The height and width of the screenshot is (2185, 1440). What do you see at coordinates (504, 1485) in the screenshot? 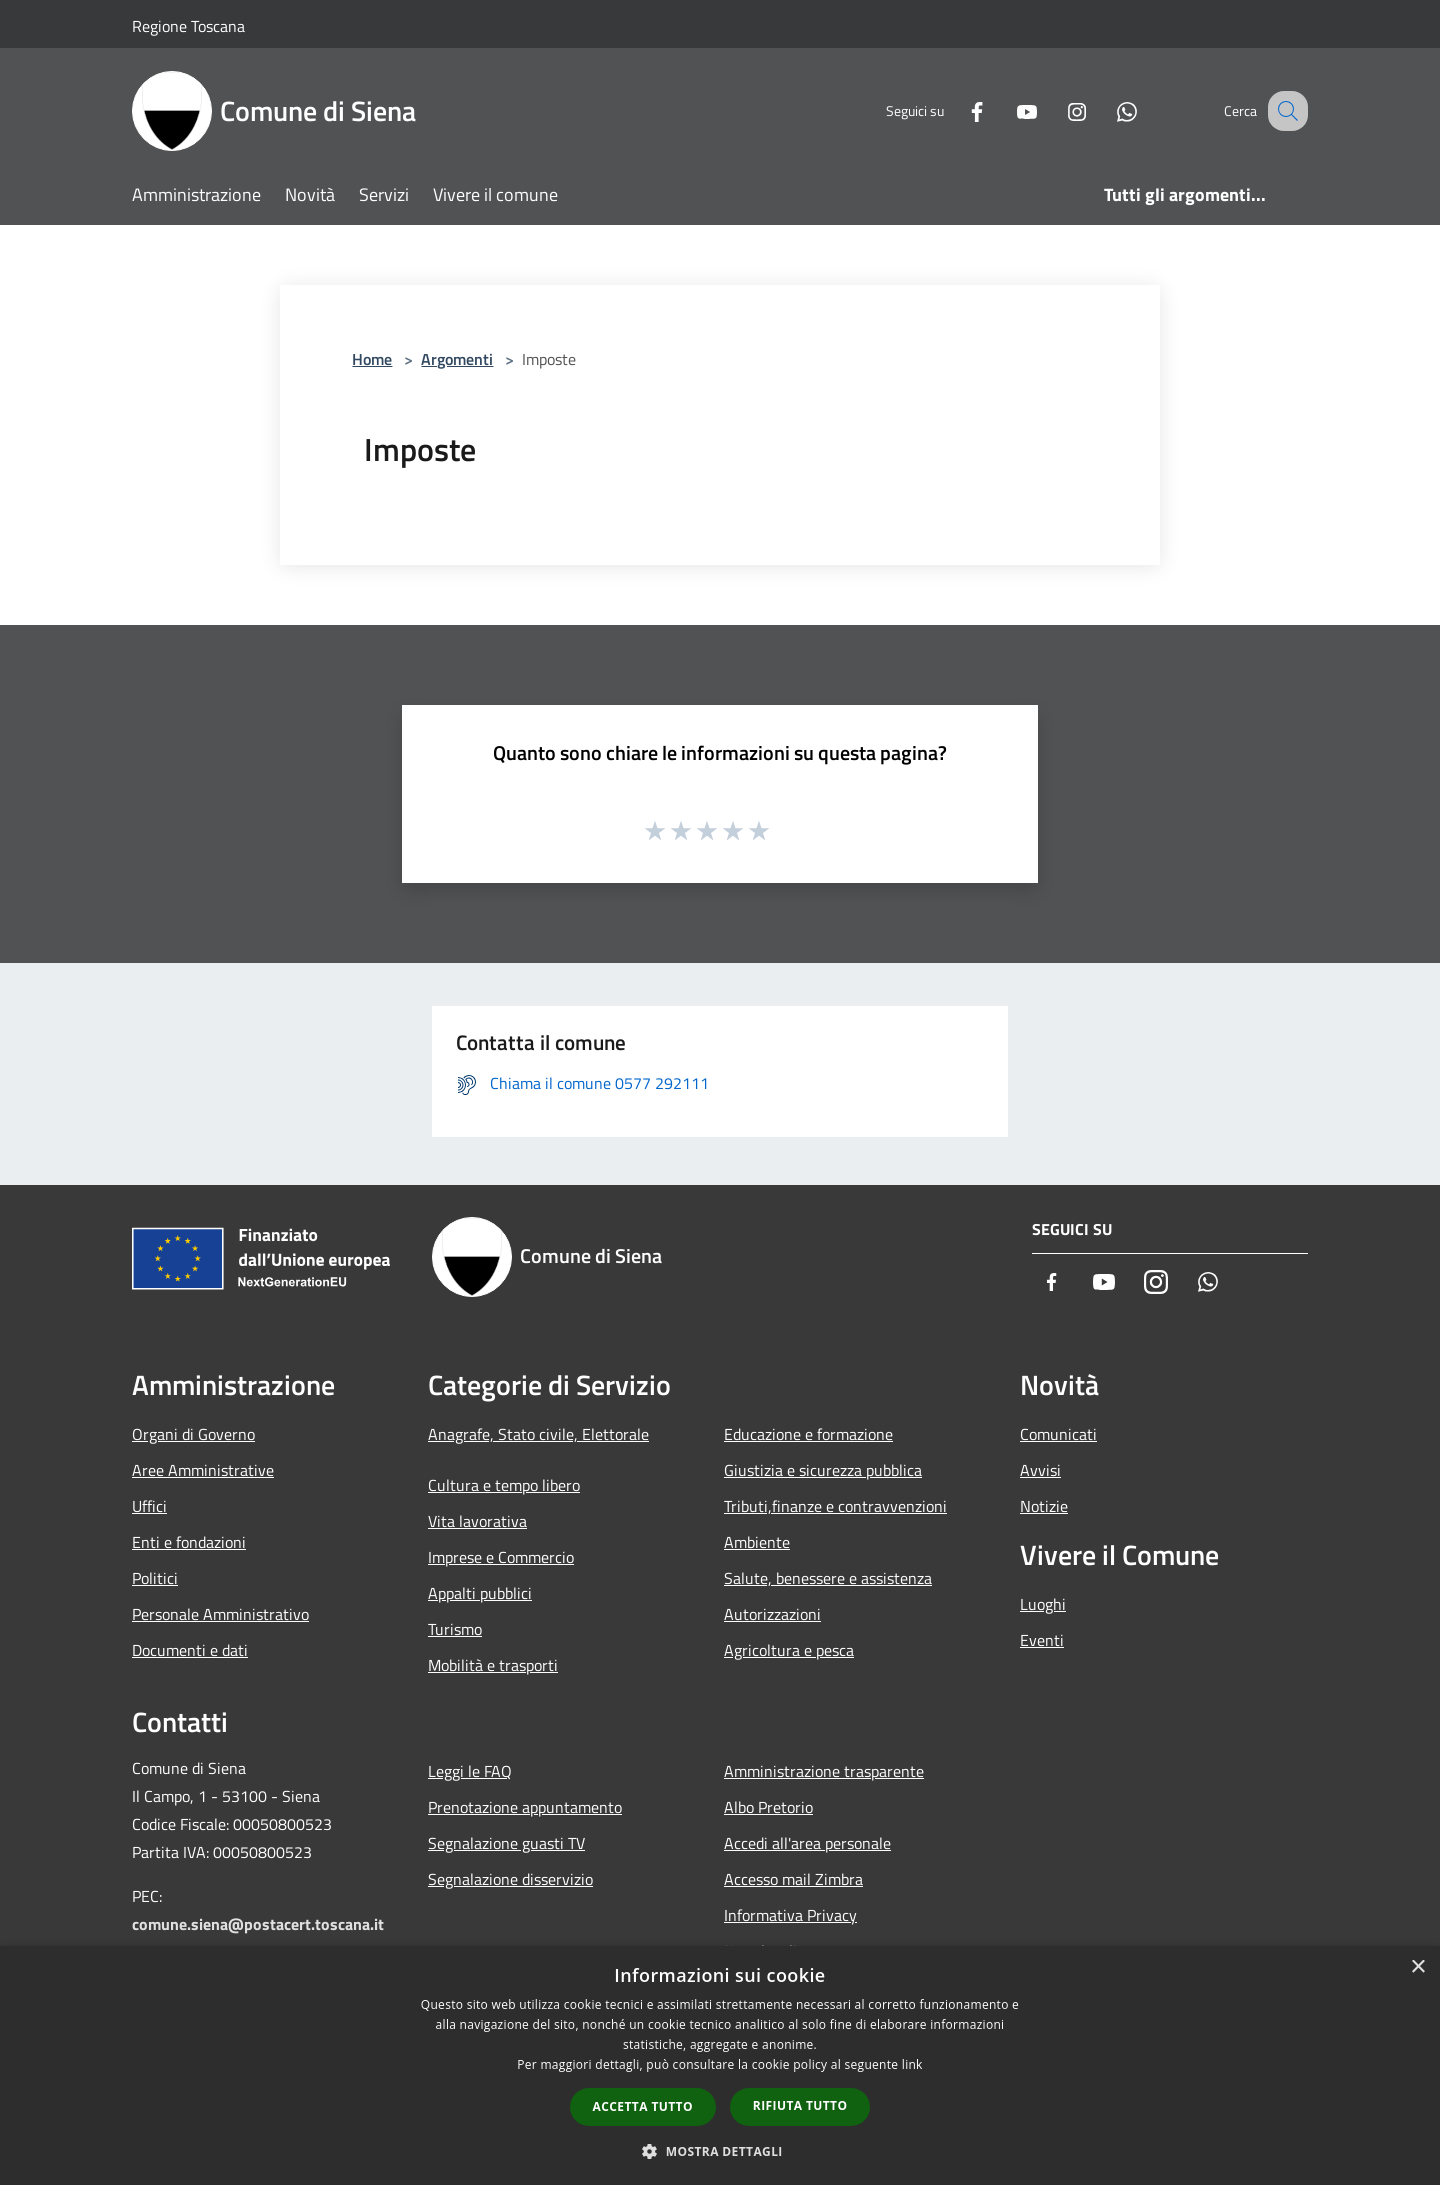
I see `Cultura e tempo libero` at bounding box center [504, 1485].